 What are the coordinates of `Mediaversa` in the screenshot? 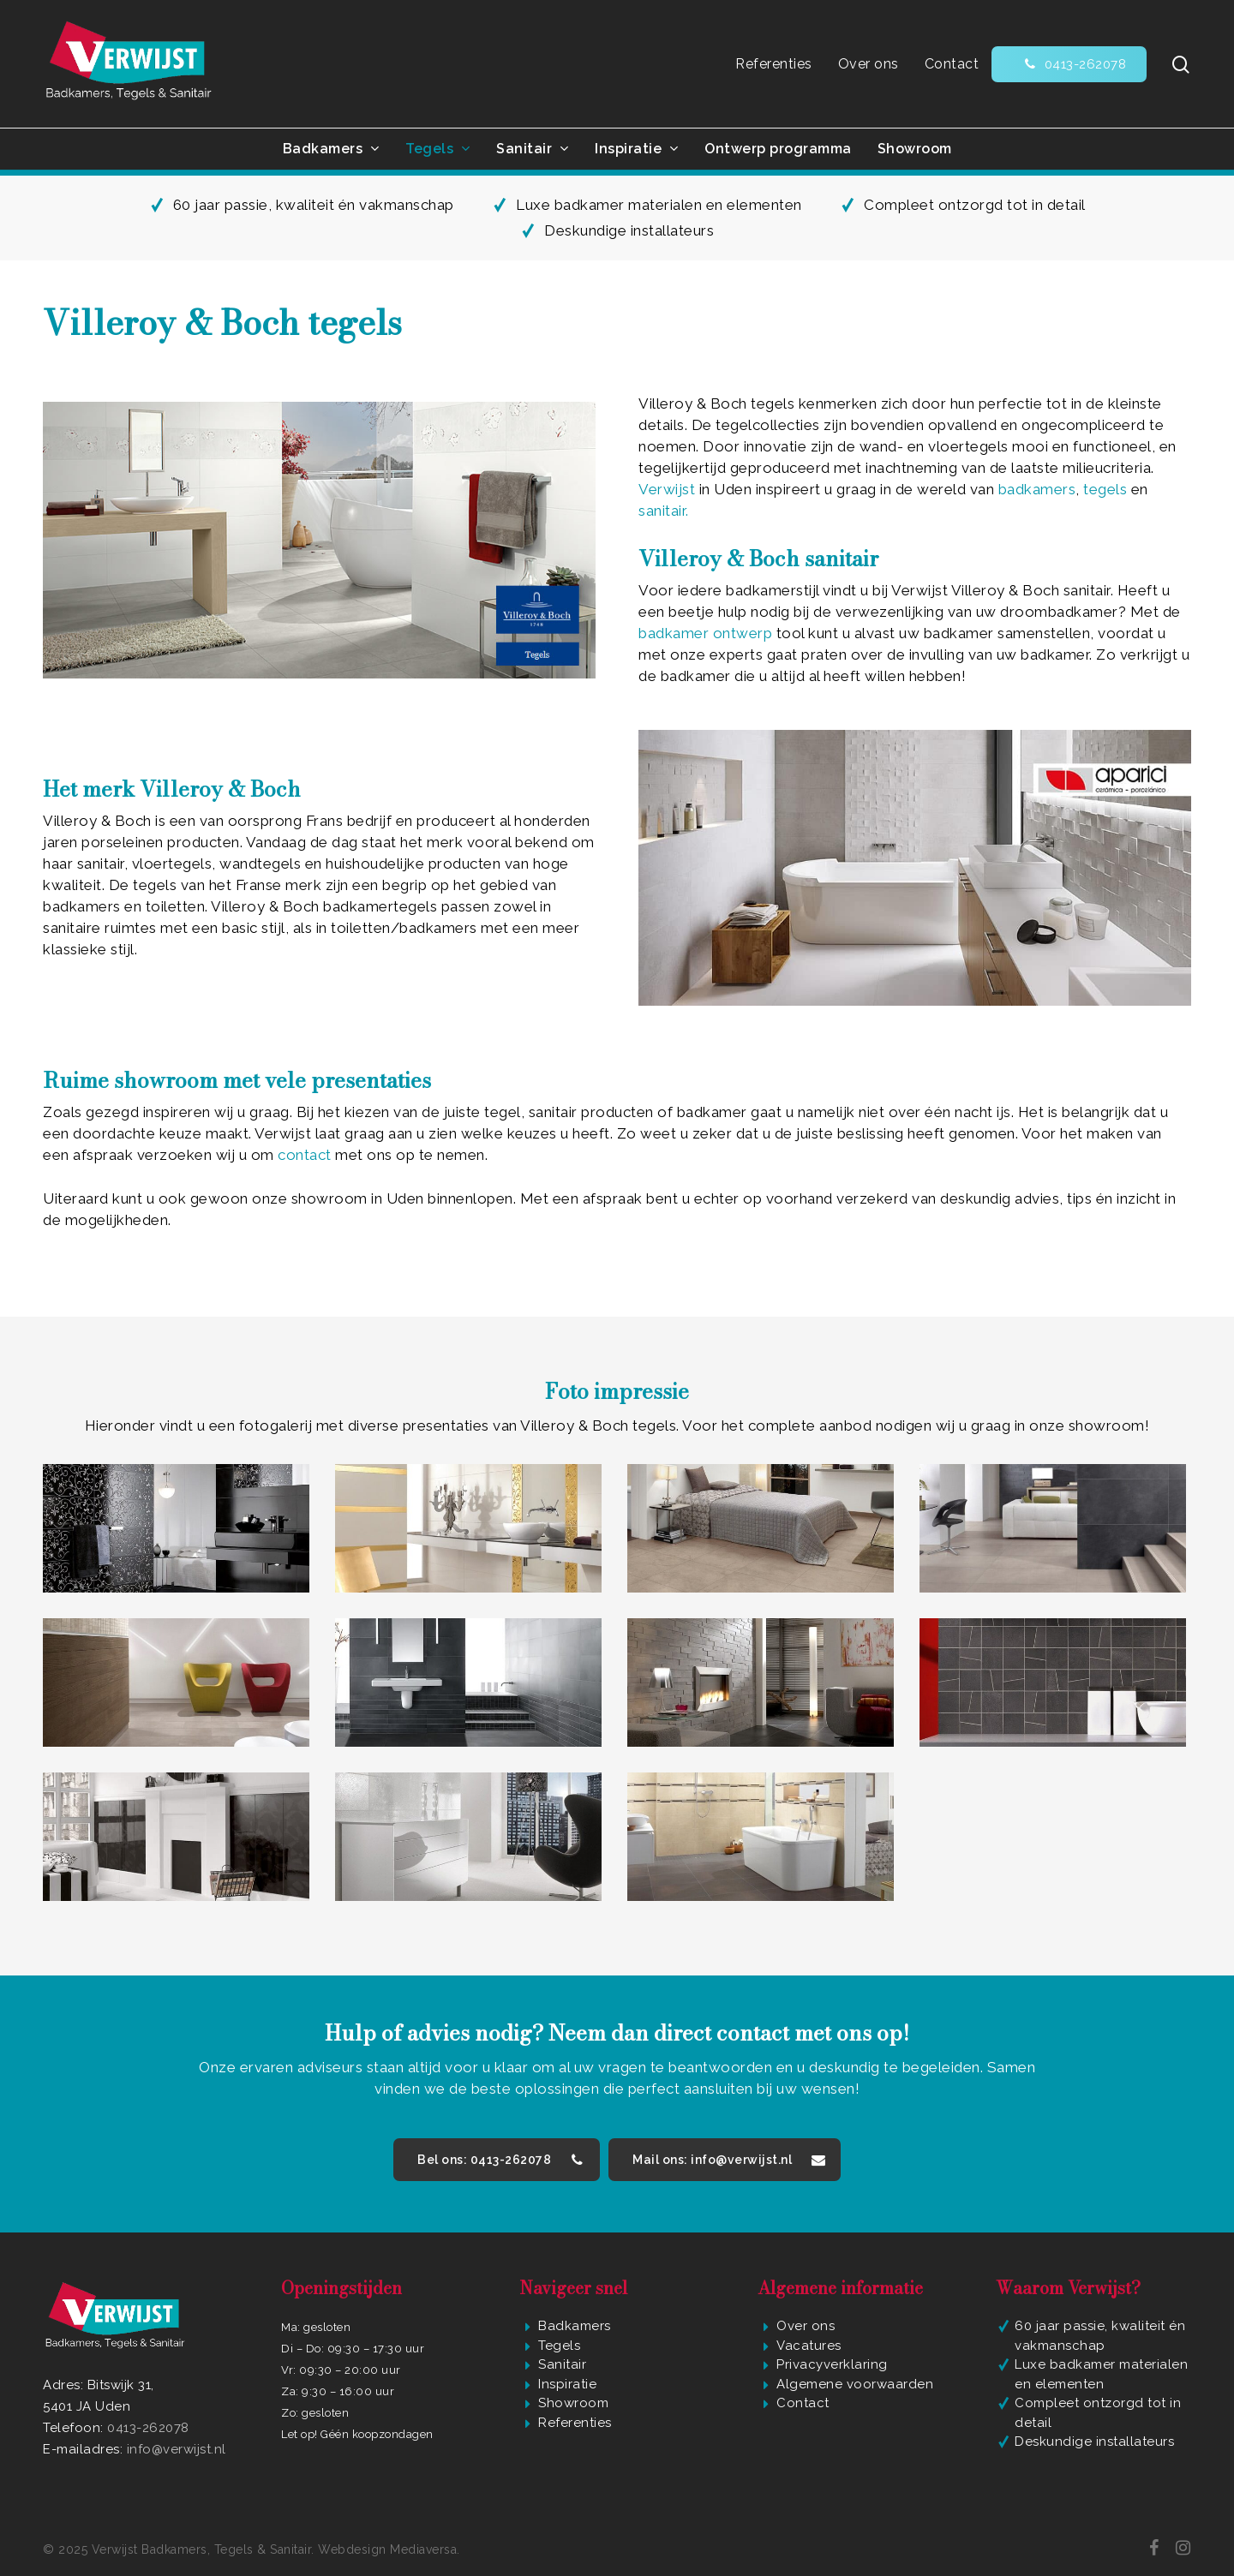 It's located at (423, 2549).